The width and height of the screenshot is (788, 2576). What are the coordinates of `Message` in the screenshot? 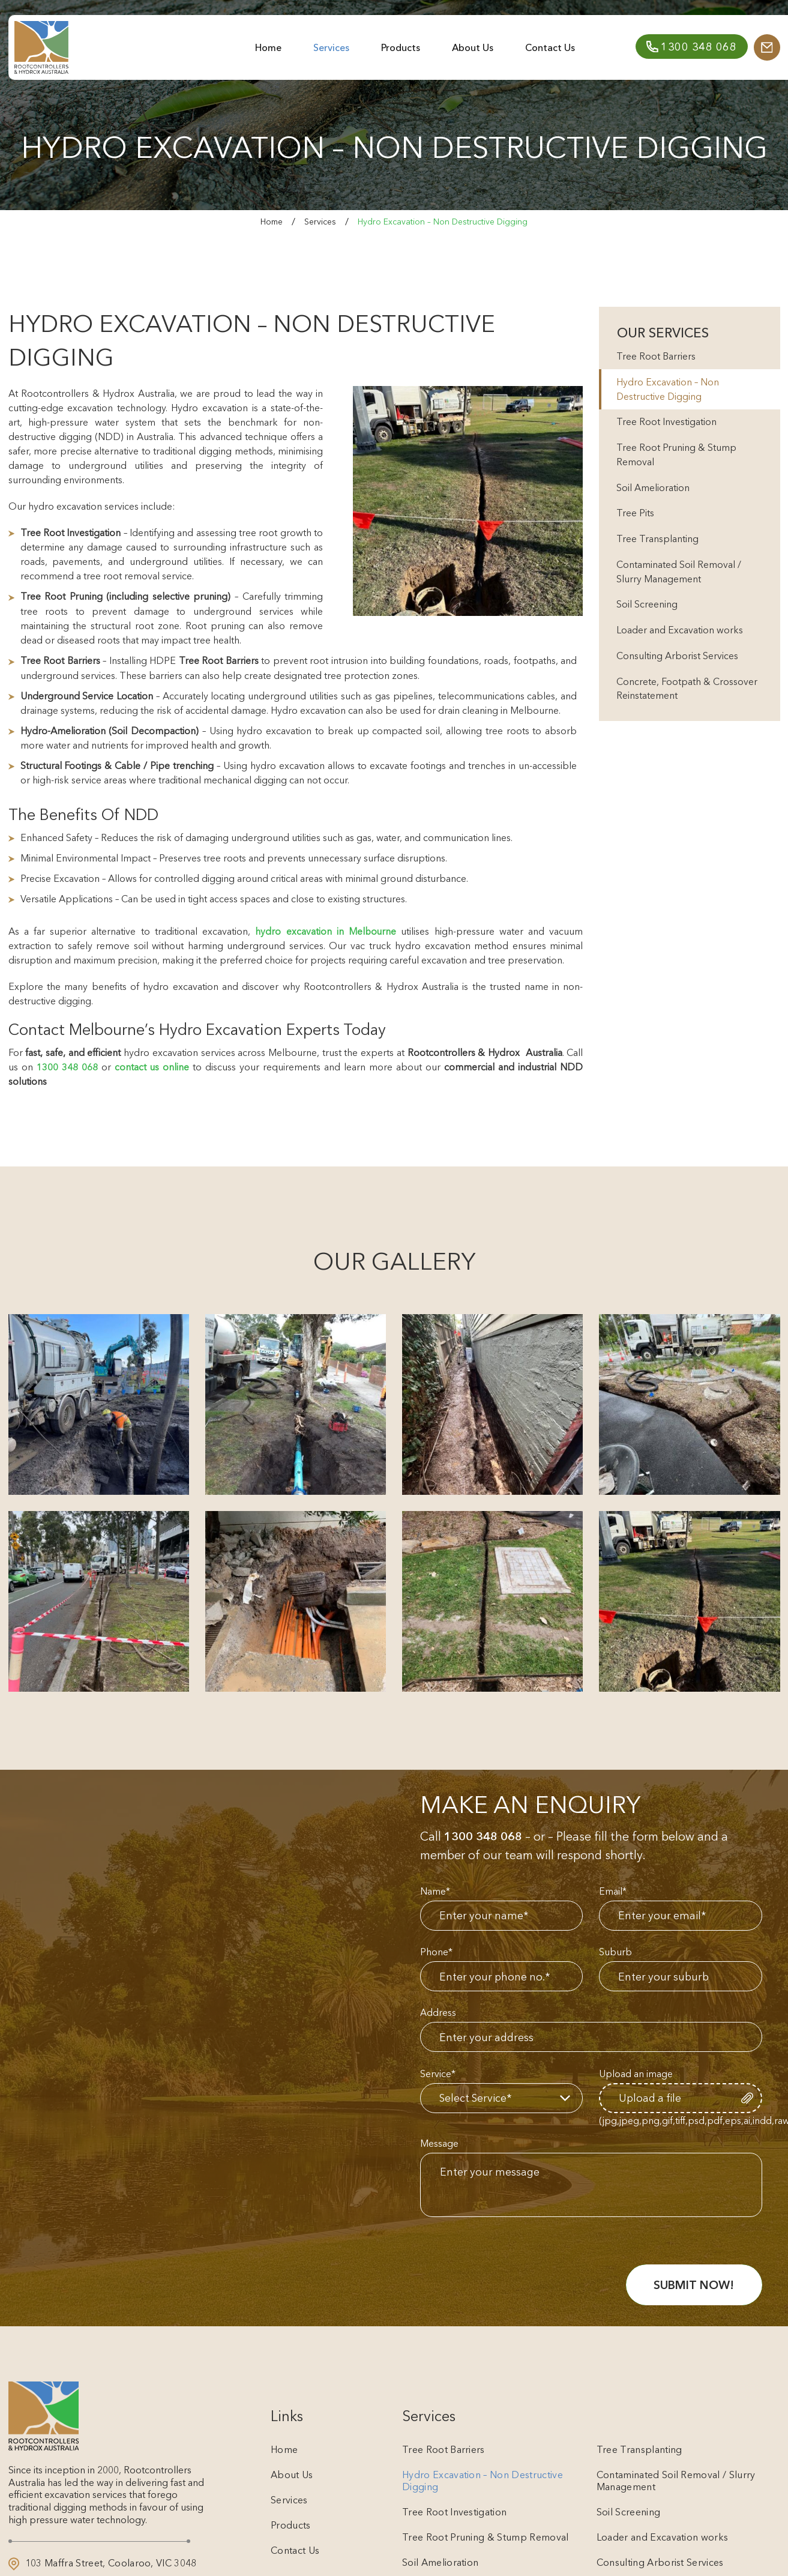 It's located at (439, 2146).